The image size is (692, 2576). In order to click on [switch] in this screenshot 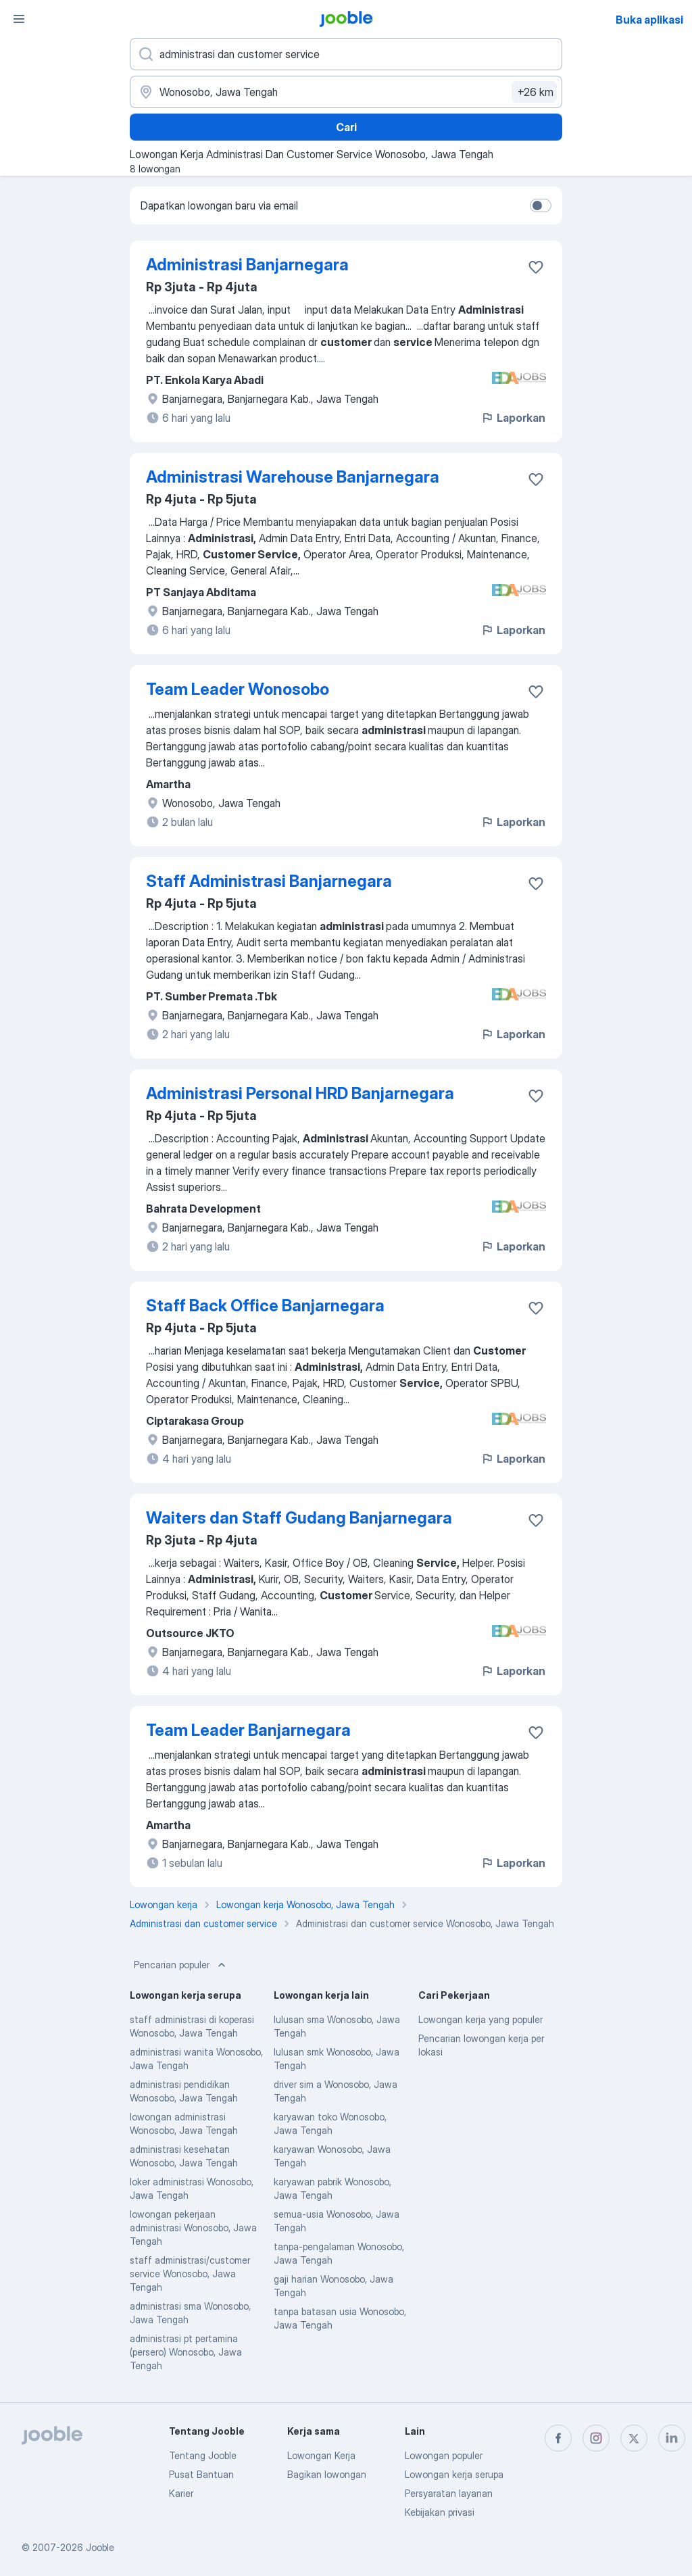, I will do `click(540, 205)`.